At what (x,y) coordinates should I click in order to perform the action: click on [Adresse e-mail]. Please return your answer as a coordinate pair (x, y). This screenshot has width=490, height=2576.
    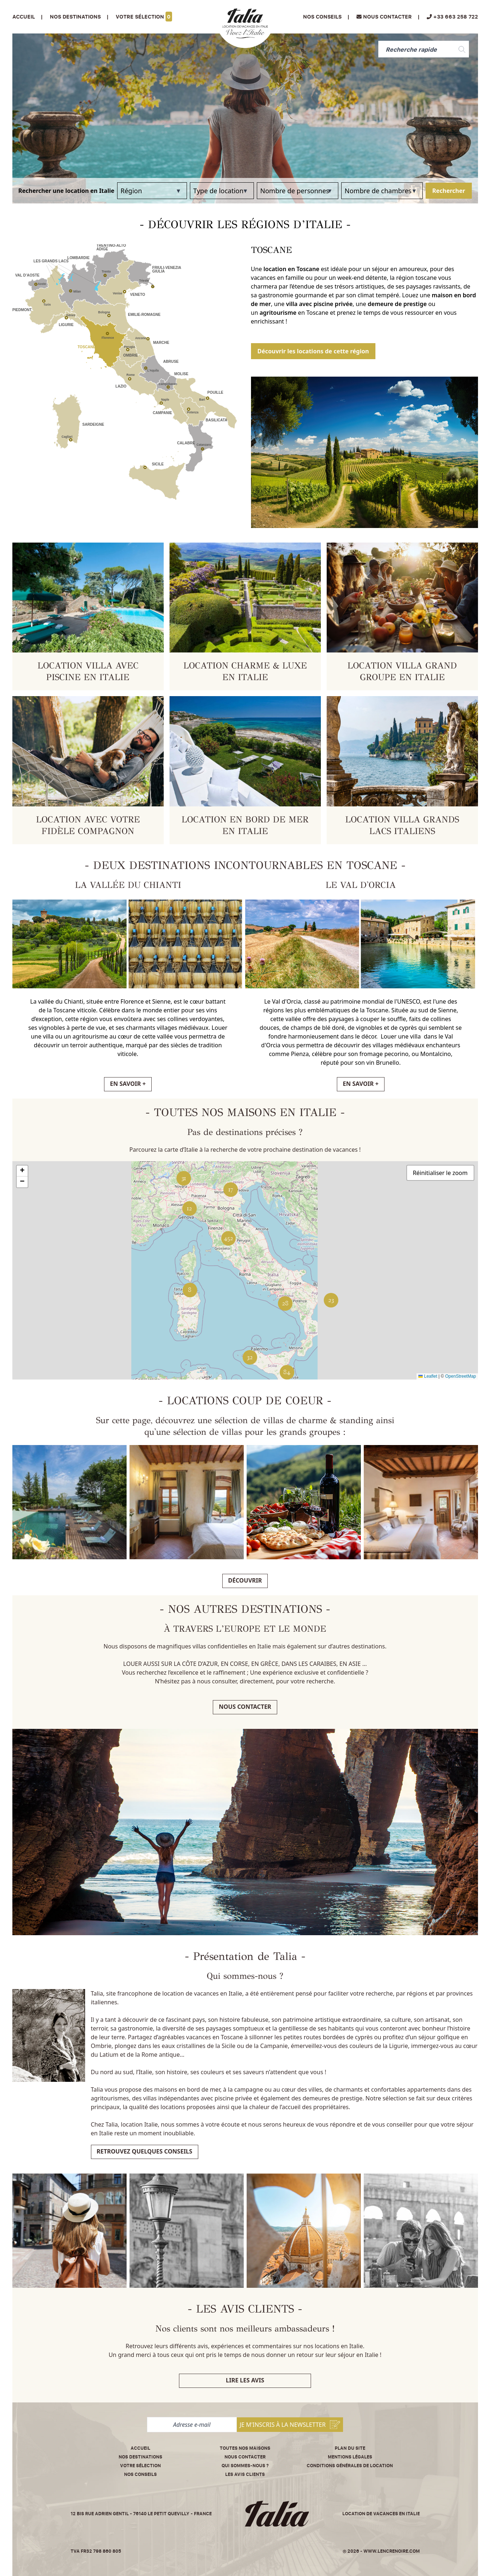
    Looking at the image, I should click on (192, 2424).